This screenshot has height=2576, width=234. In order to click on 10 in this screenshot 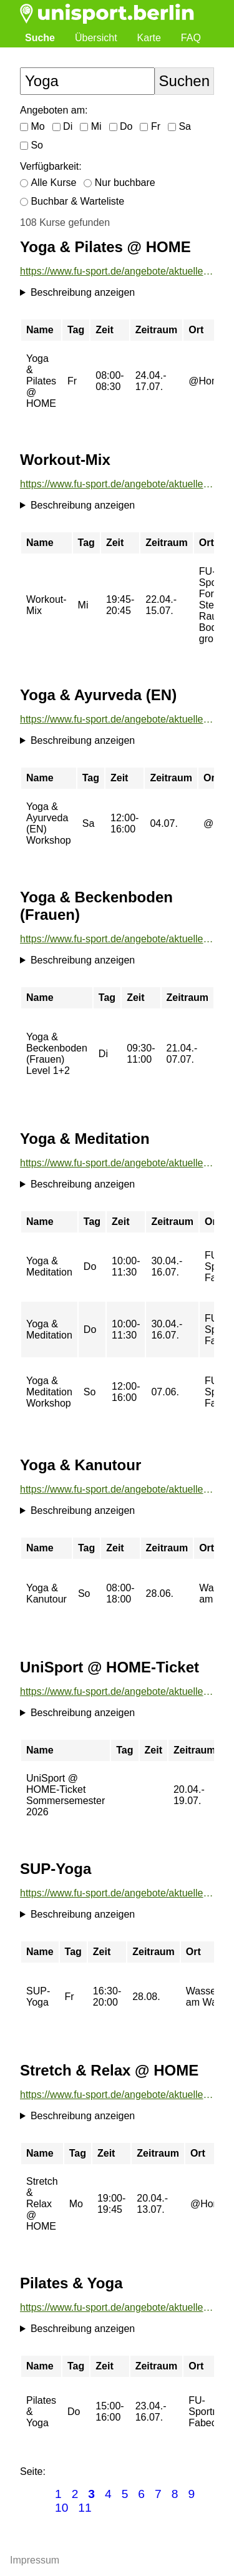, I will do `click(61, 2507)`.